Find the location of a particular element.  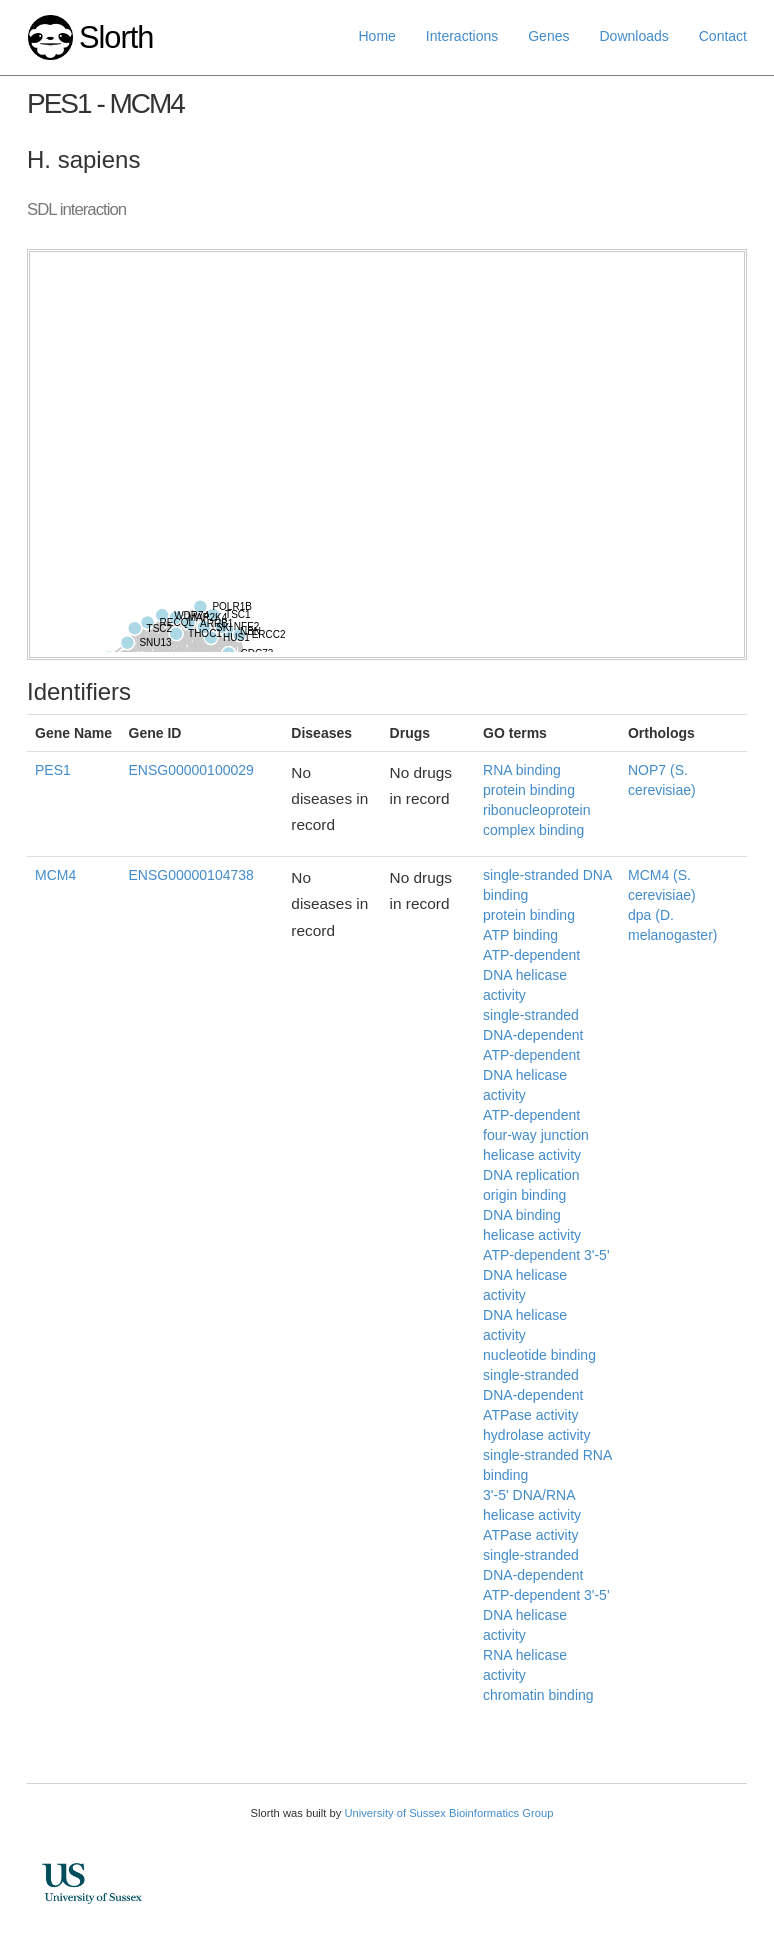

PES1 is located at coordinates (53, 770).